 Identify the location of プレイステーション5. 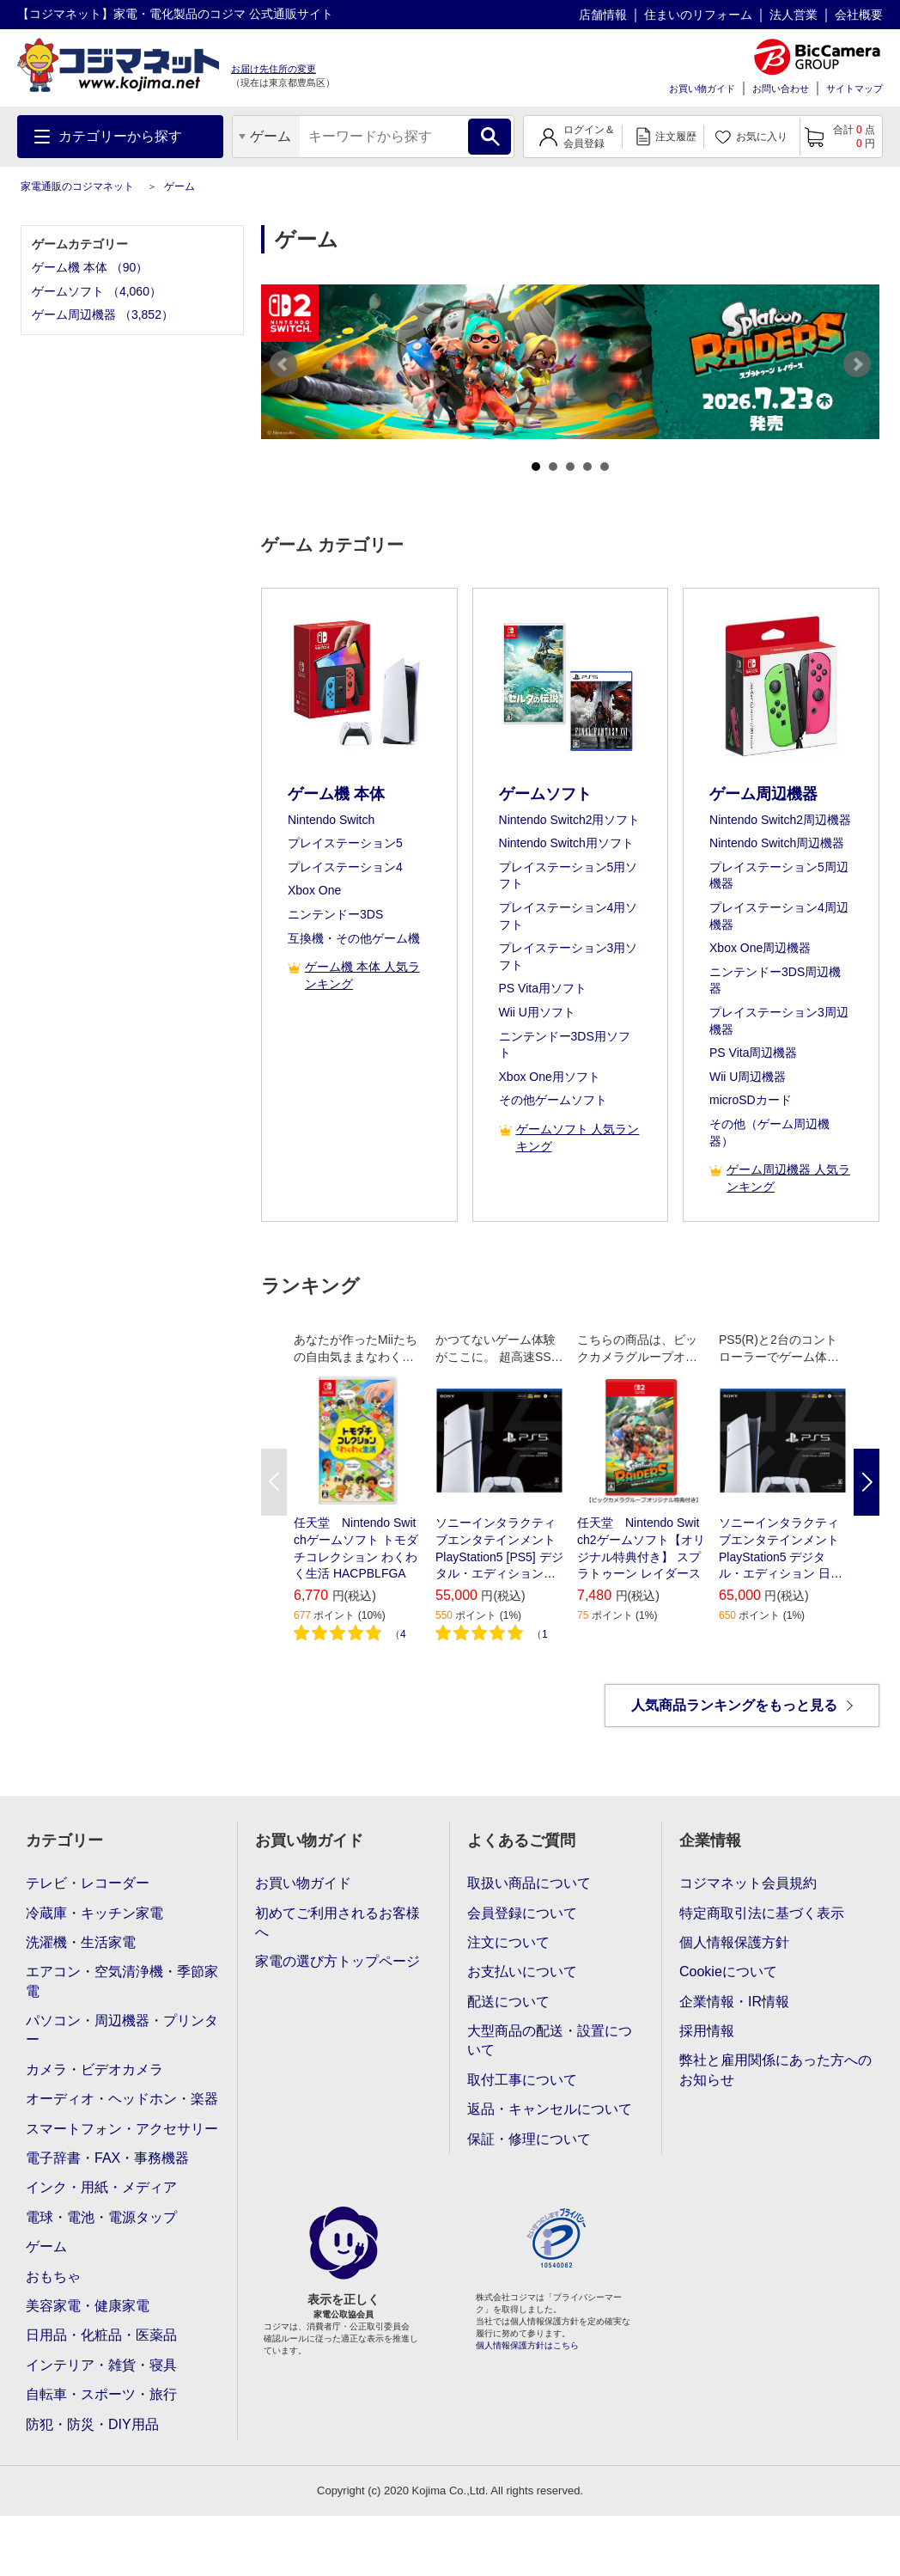
(345, 843).